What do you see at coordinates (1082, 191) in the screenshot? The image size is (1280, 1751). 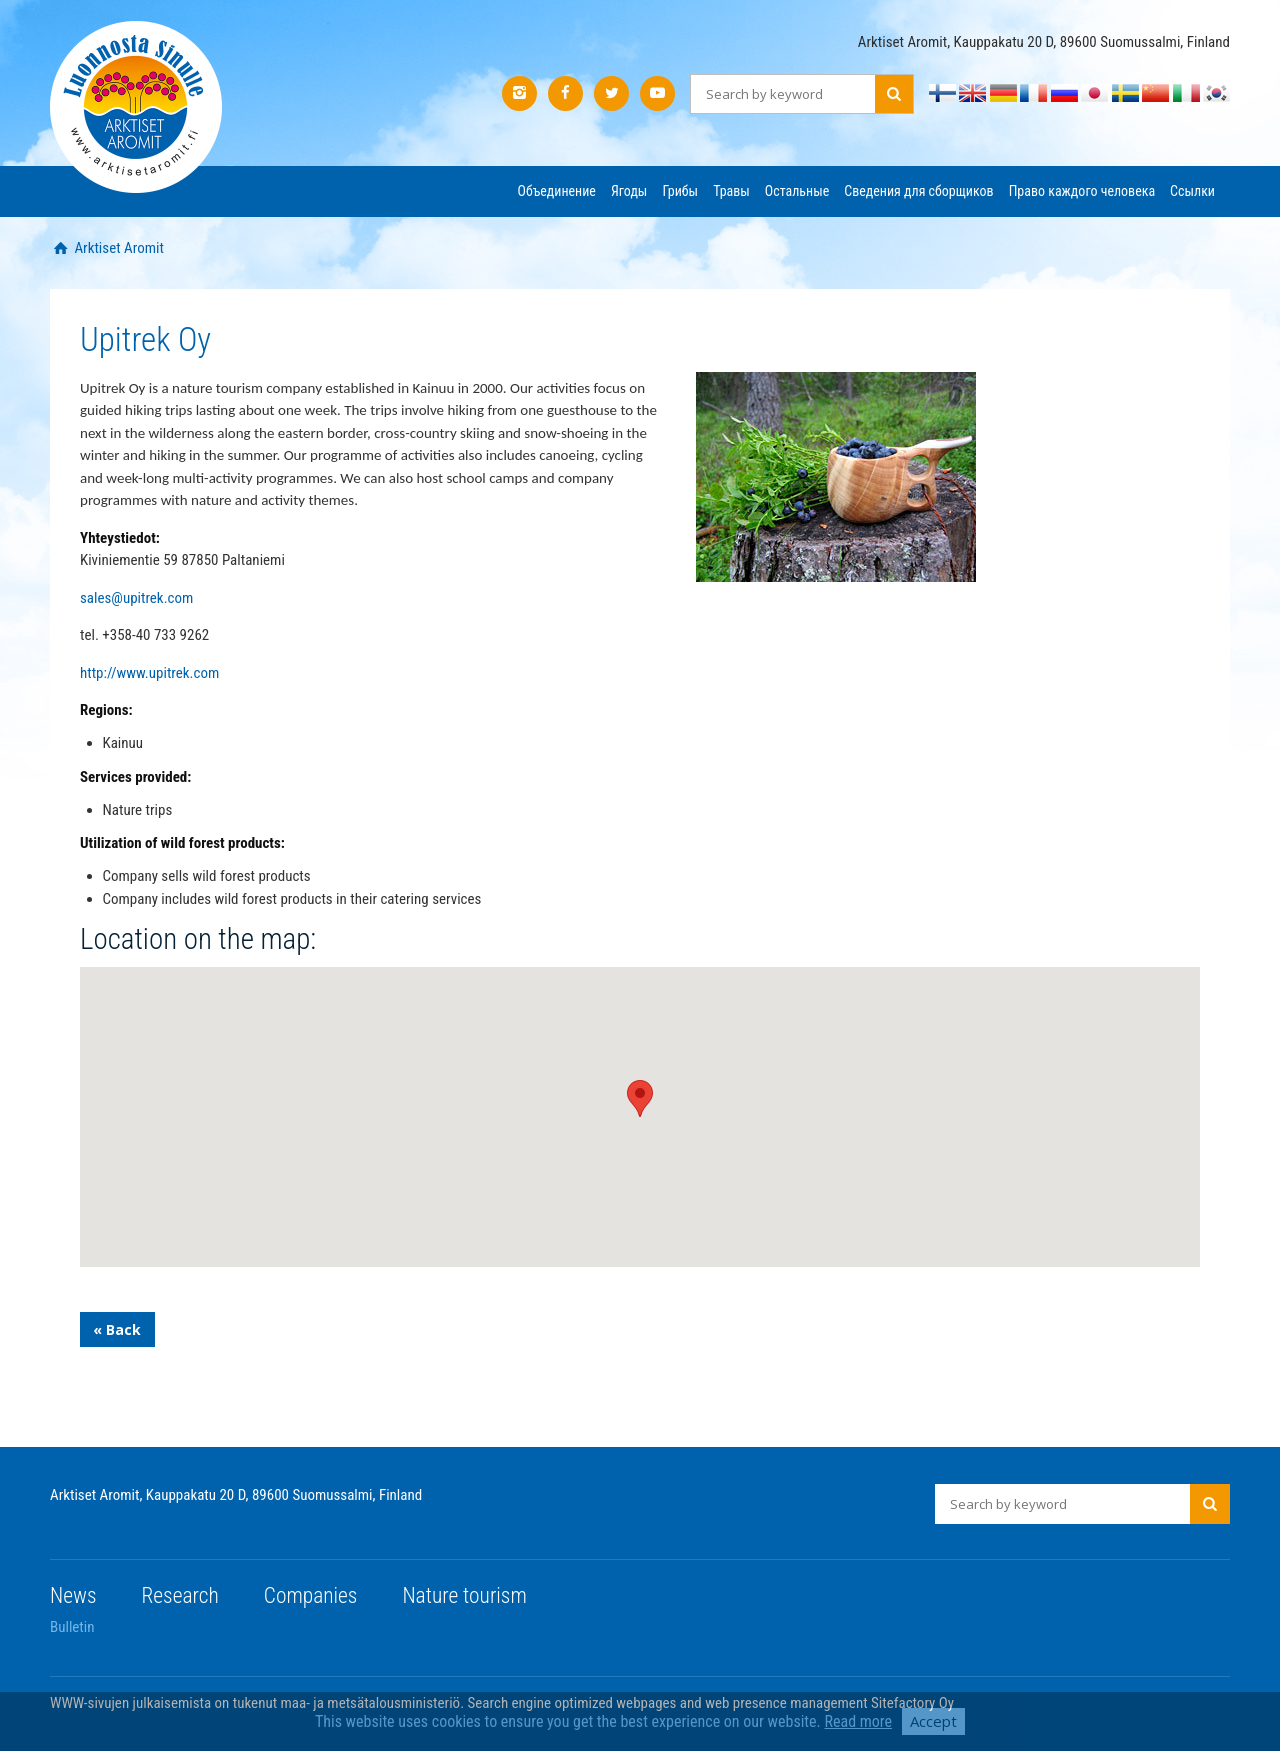 I see `Право каждого человека` at bounding box center [1082, 191].